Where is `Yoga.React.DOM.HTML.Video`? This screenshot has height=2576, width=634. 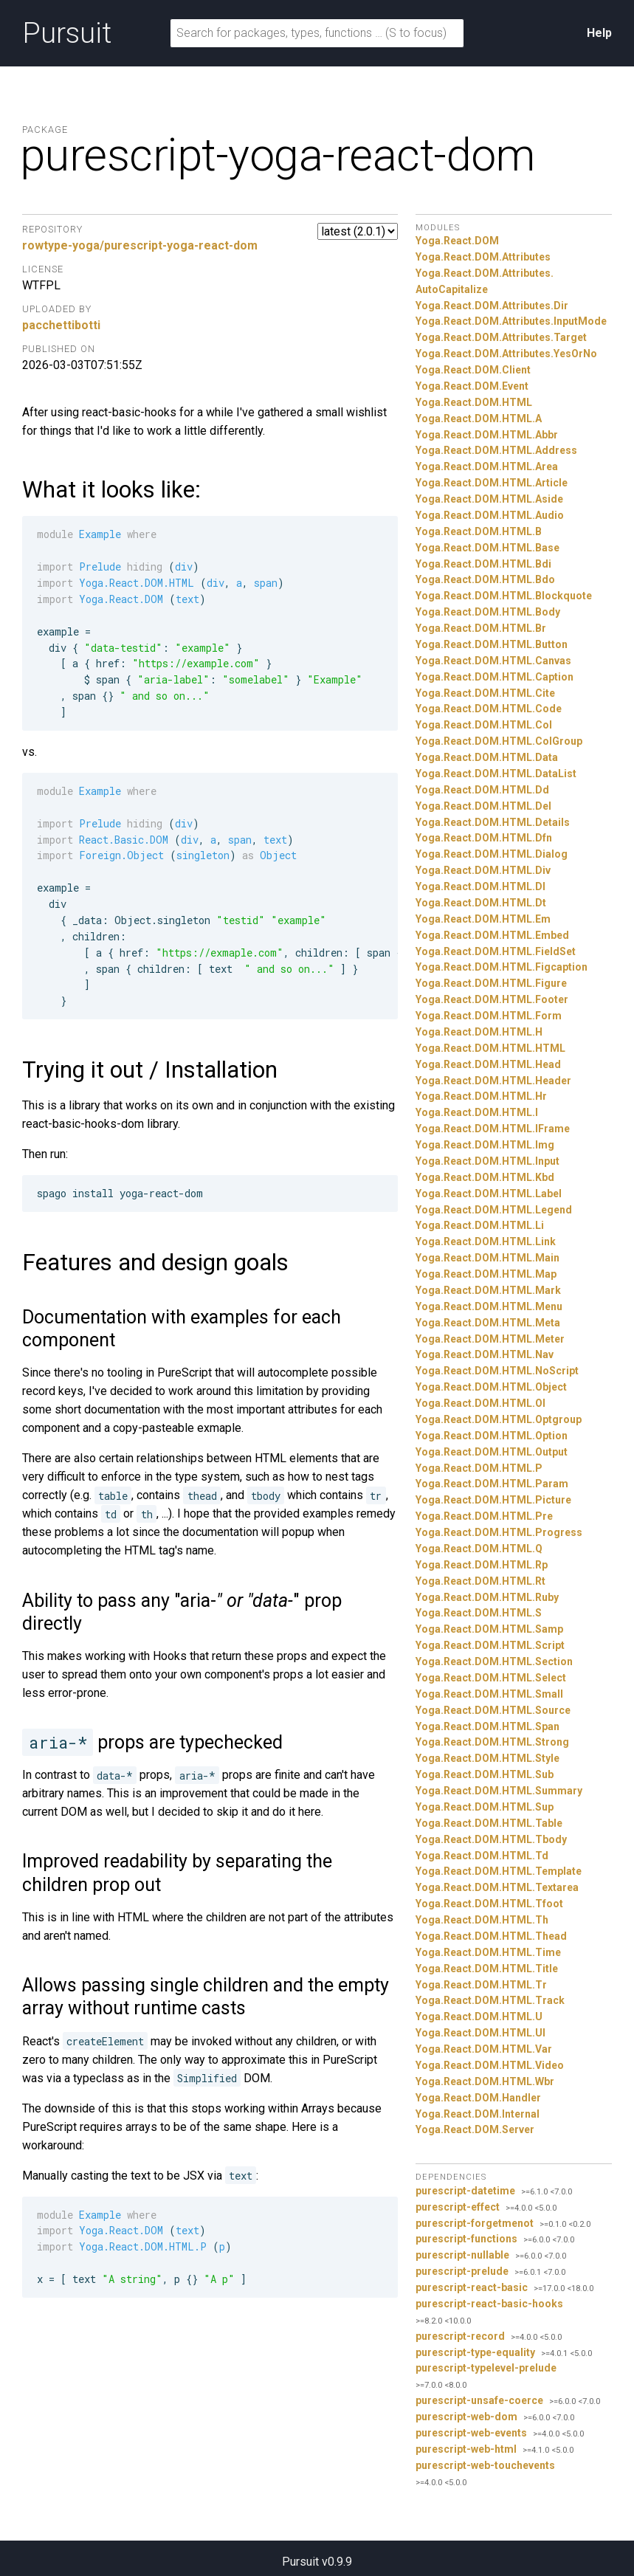 Yoga.React.DOM.HTML.Video is located at coordinates (490, 2065).